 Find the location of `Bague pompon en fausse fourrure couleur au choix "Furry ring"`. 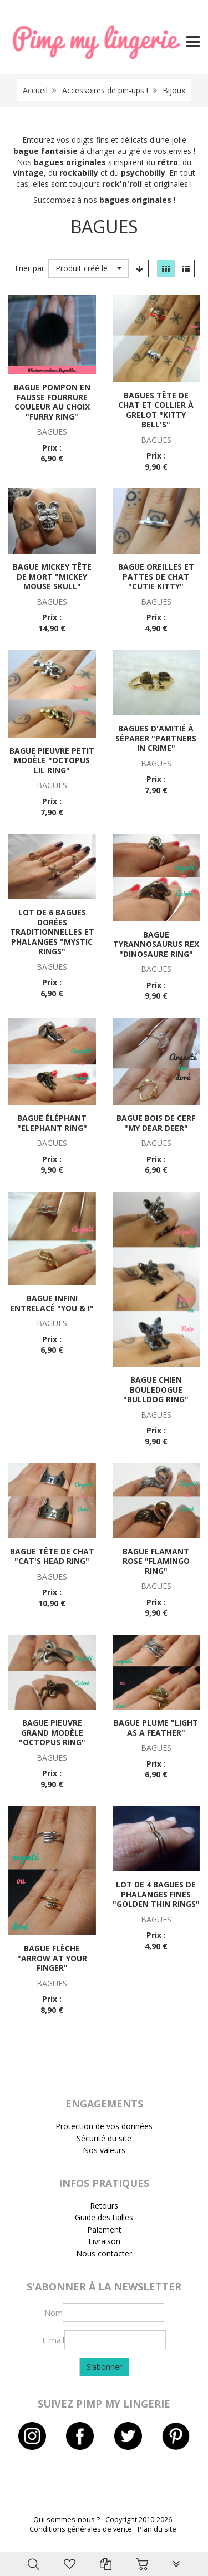

Bague pompon en fausse fourrure couleur au choix "Furry ring" is located at coordinates (52, 402).